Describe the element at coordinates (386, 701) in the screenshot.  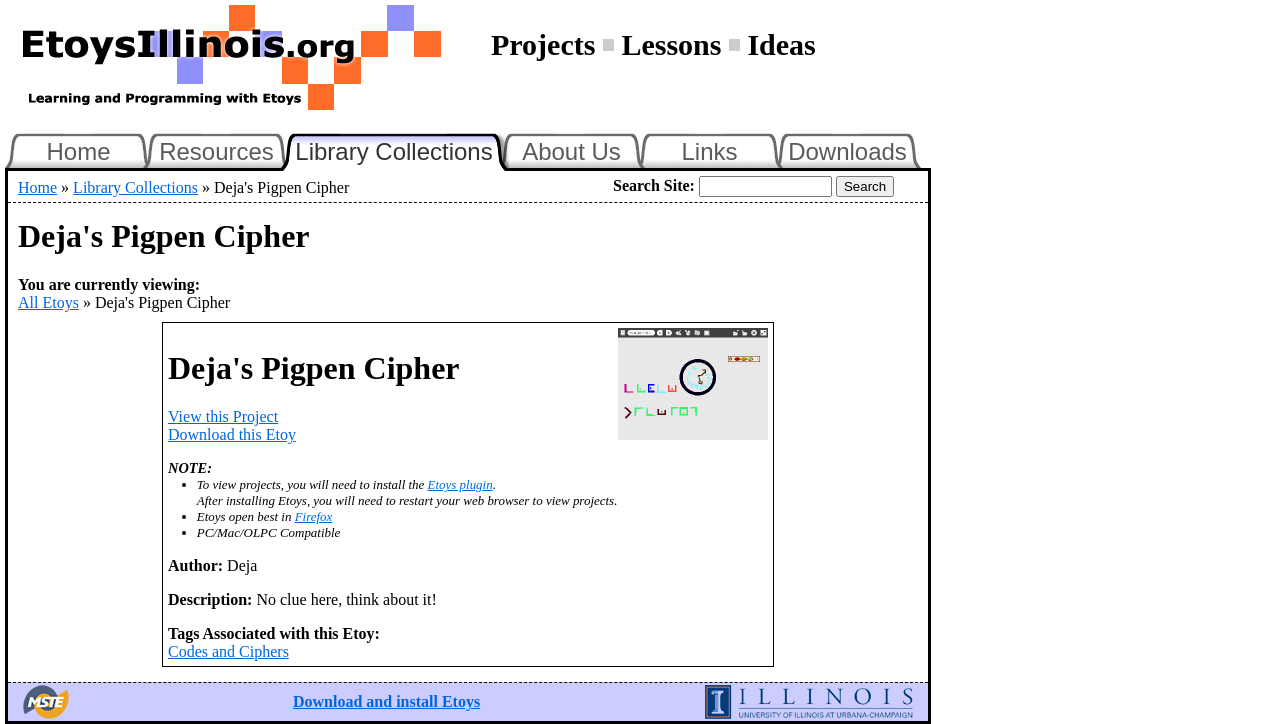
I see `Download and install Etoys` at that location.